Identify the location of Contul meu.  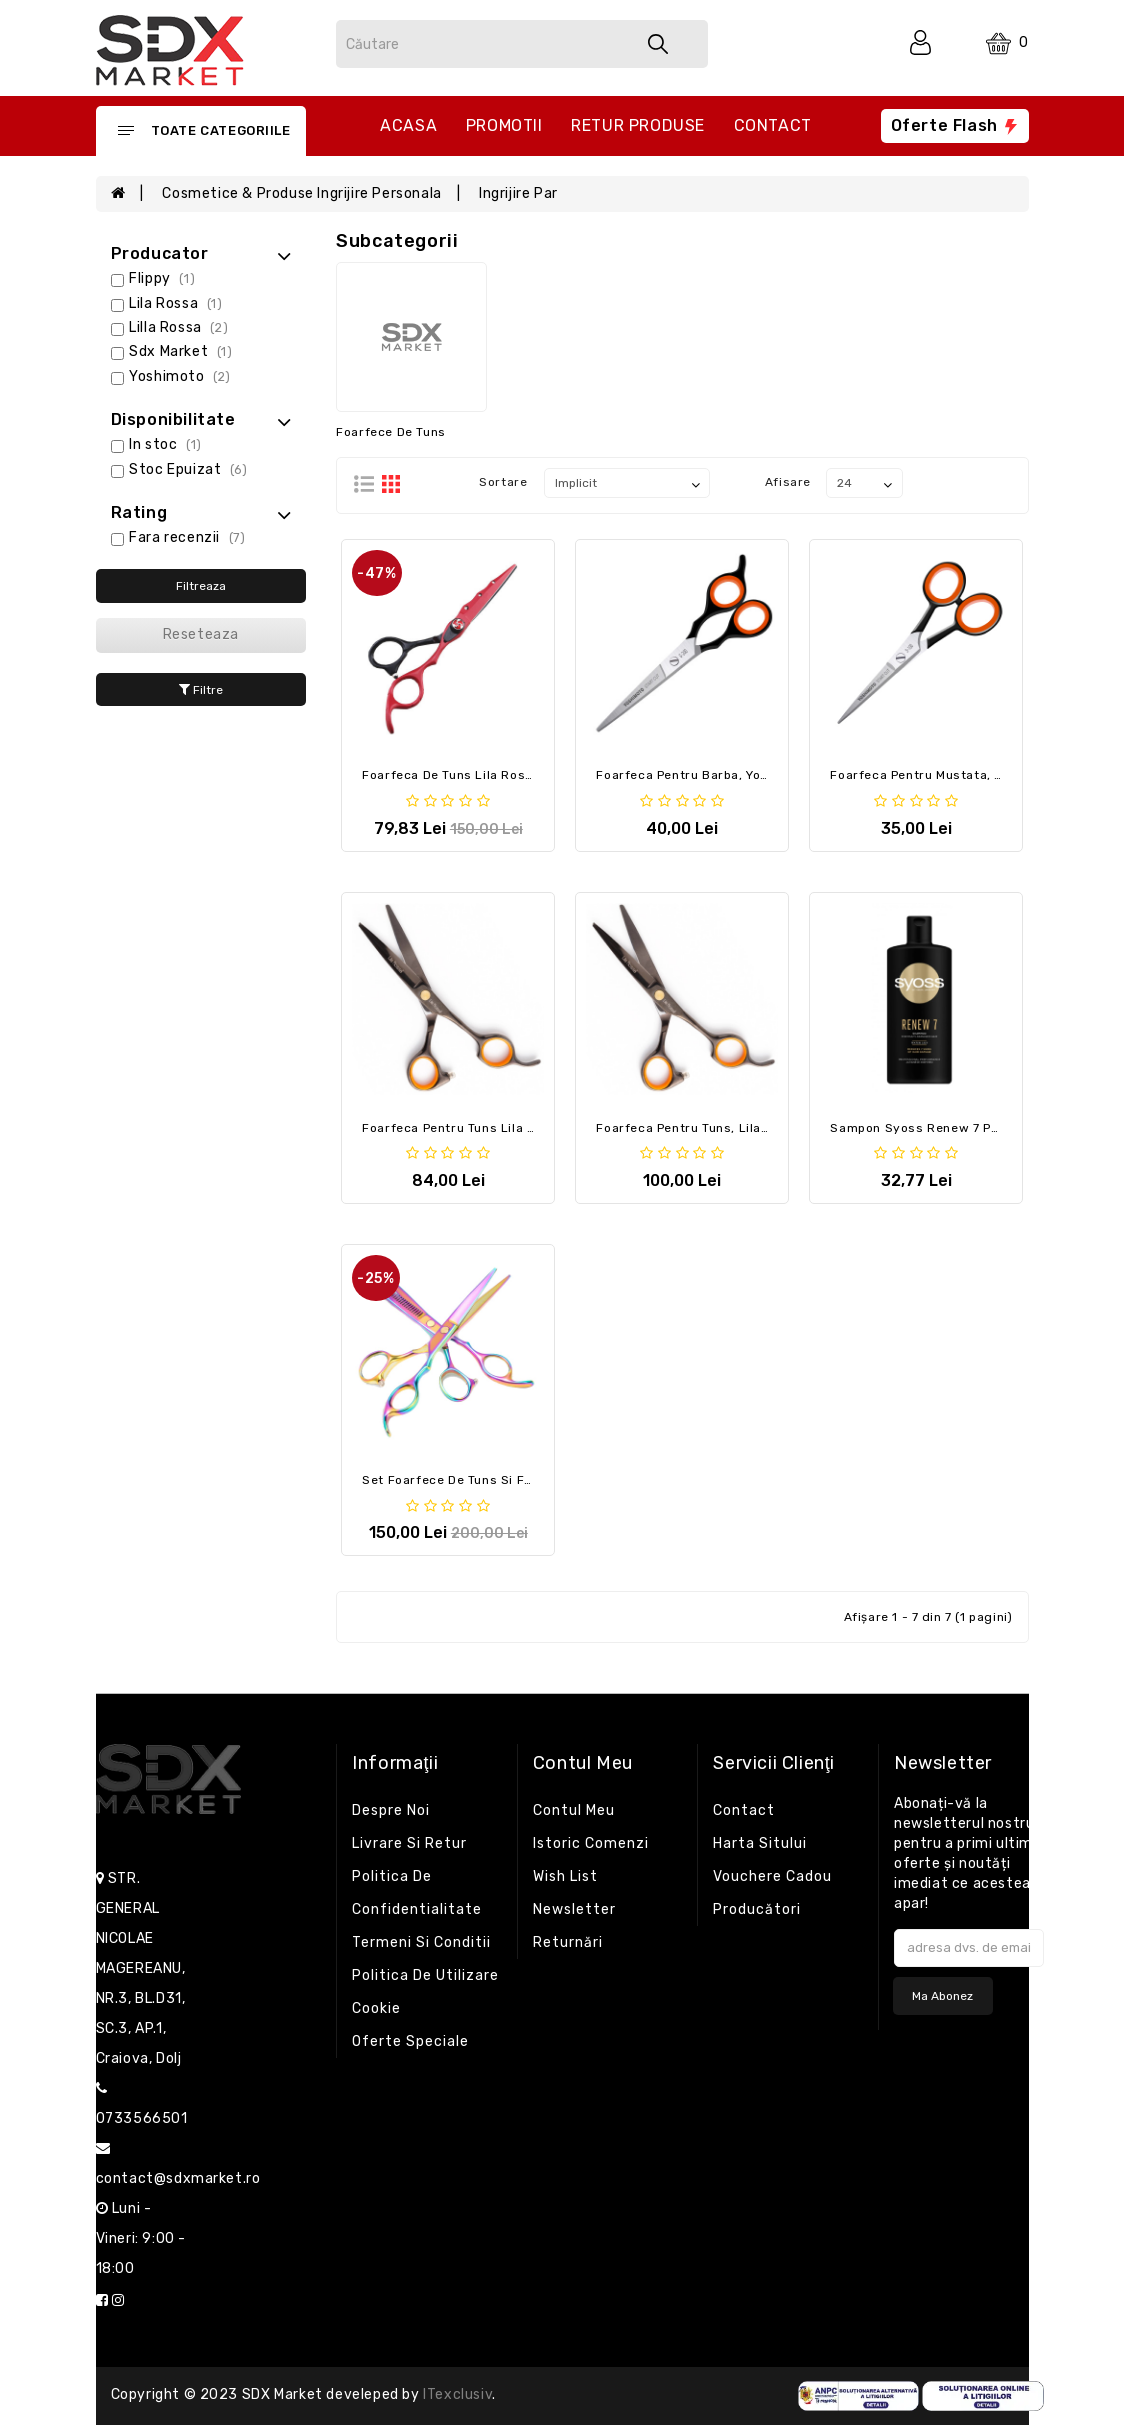
(574, 1810).